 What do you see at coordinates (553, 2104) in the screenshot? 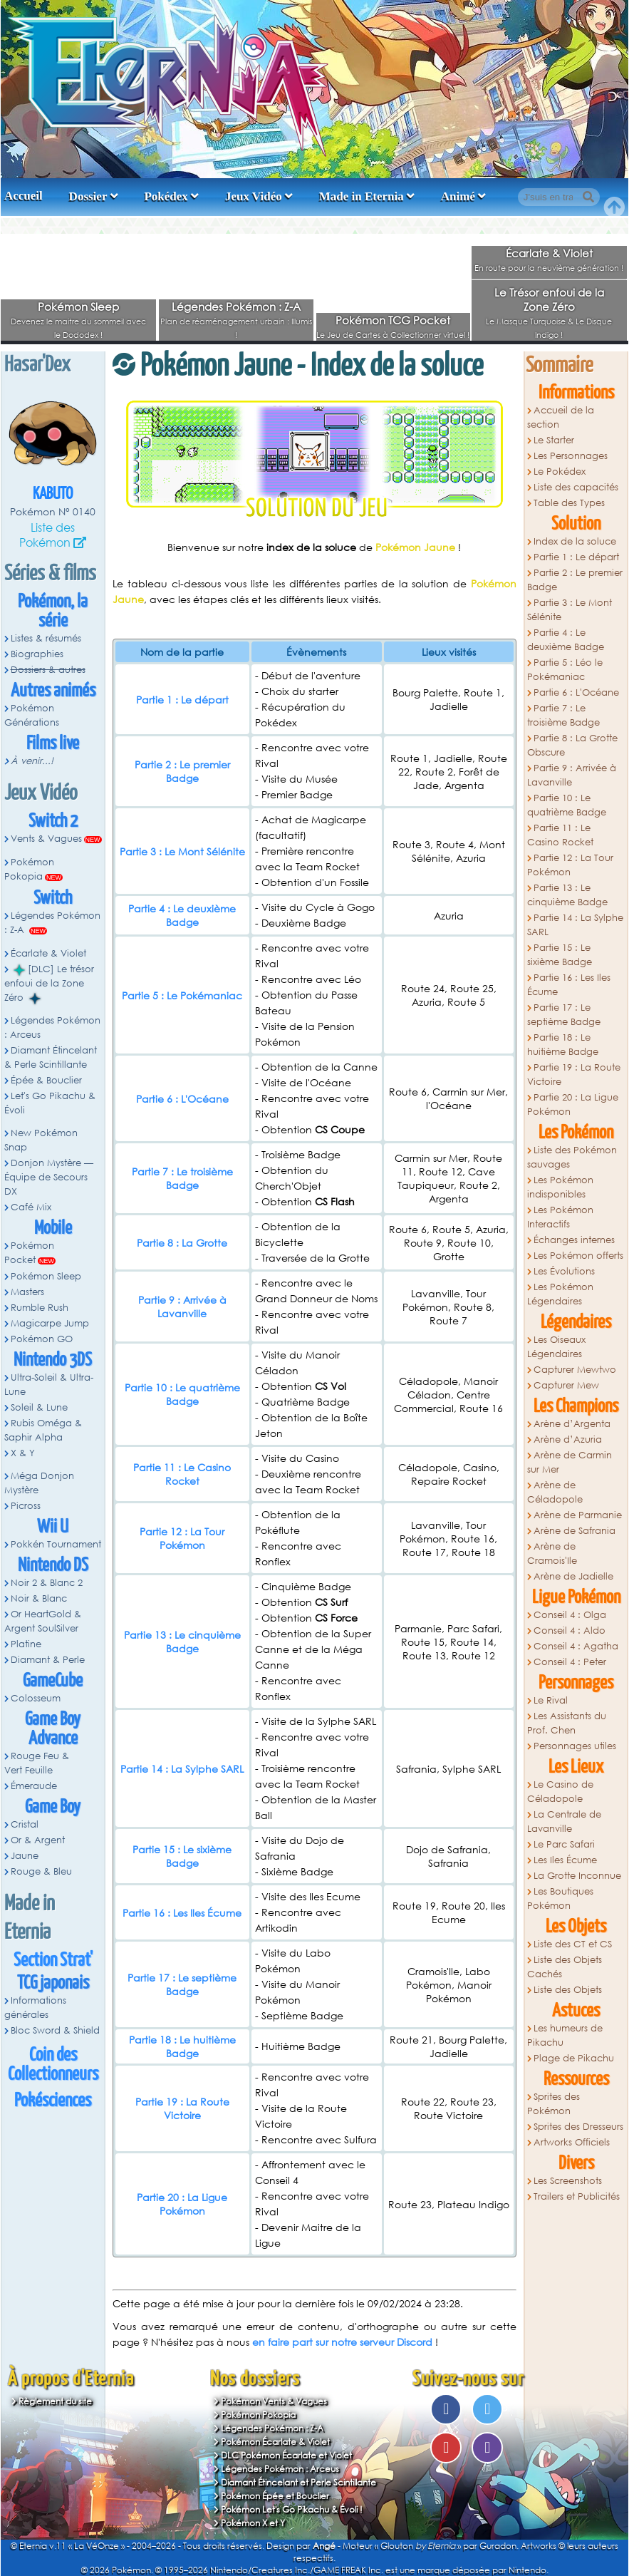
I see `Sprites des Pokémon` at bounding box center [553, 2104].